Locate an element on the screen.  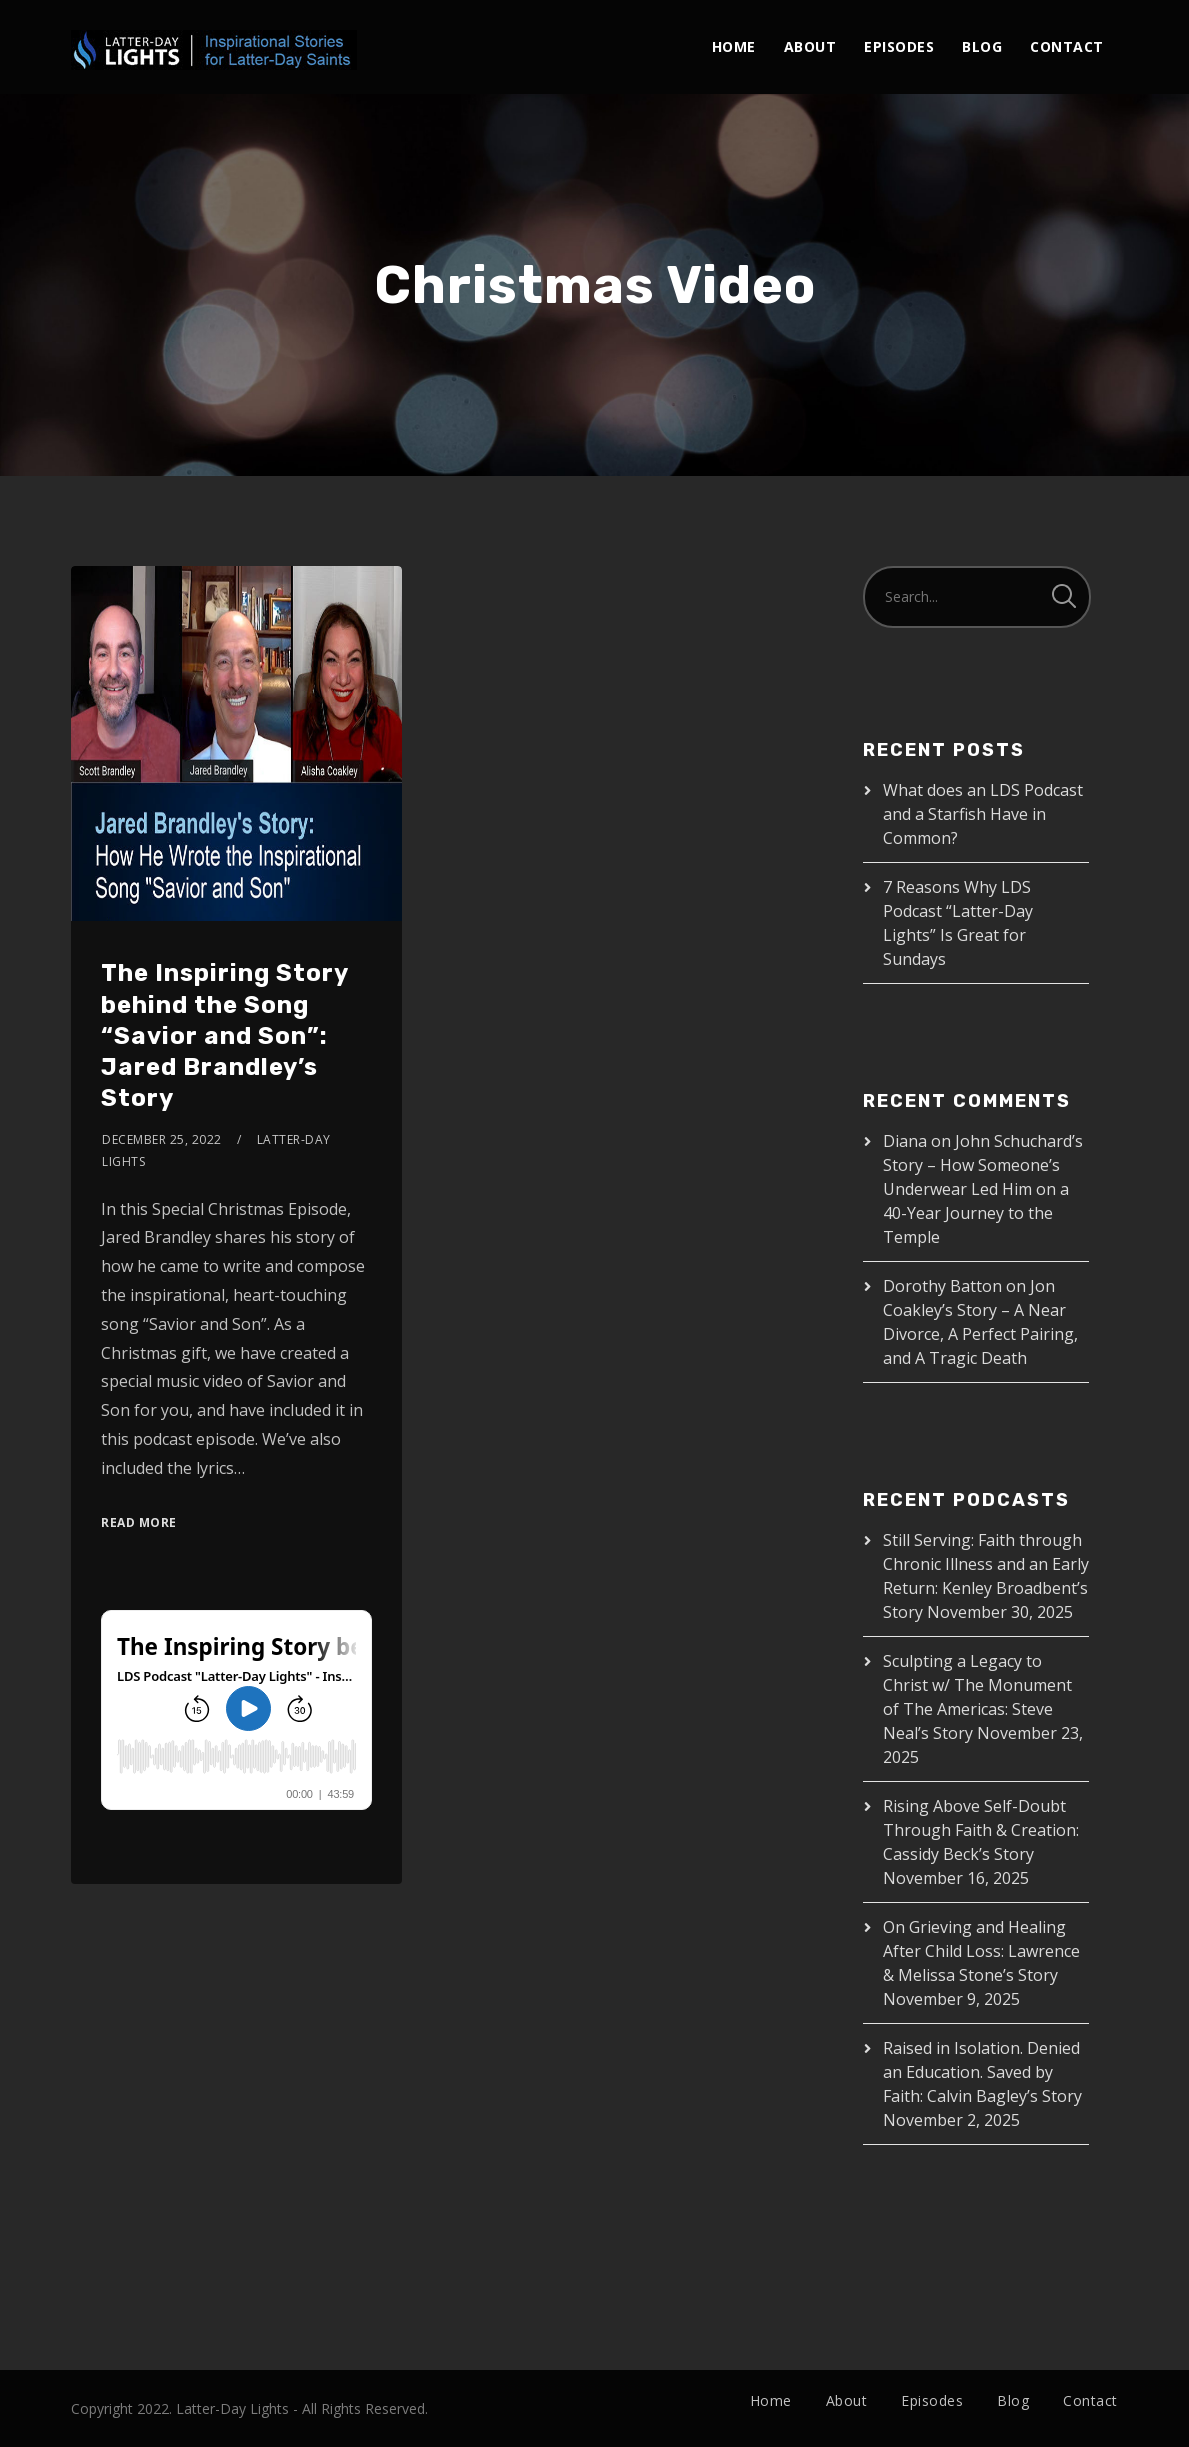
Blog is located at coordinates (982, 46).